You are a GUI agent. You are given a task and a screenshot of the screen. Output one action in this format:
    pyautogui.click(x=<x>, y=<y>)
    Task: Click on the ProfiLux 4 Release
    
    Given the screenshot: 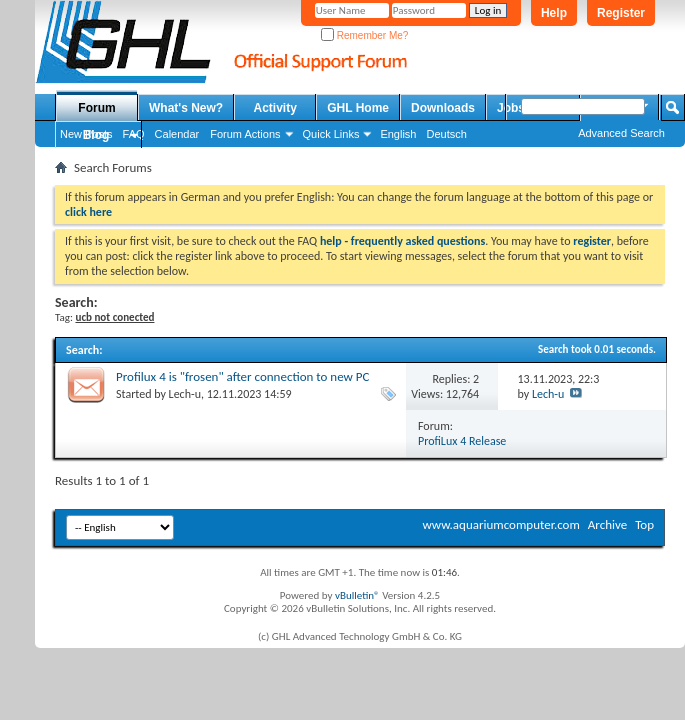 What is the action you would take?
    pyautogui.click(x=462, y=441)
    